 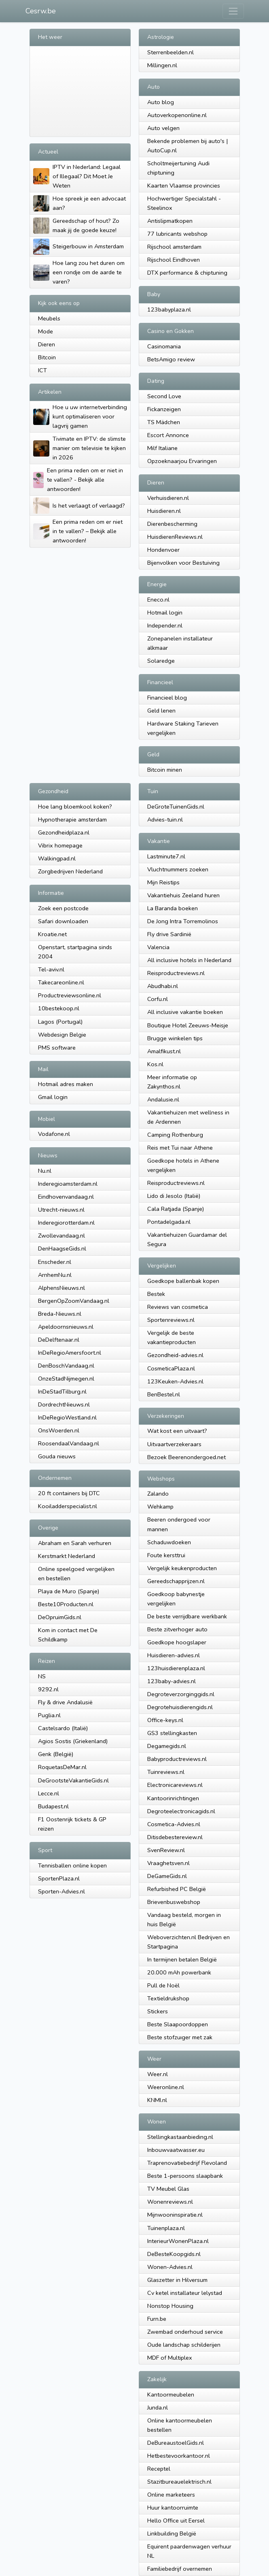 I want to click on TS Mädchen, so click(x=163, y=422).